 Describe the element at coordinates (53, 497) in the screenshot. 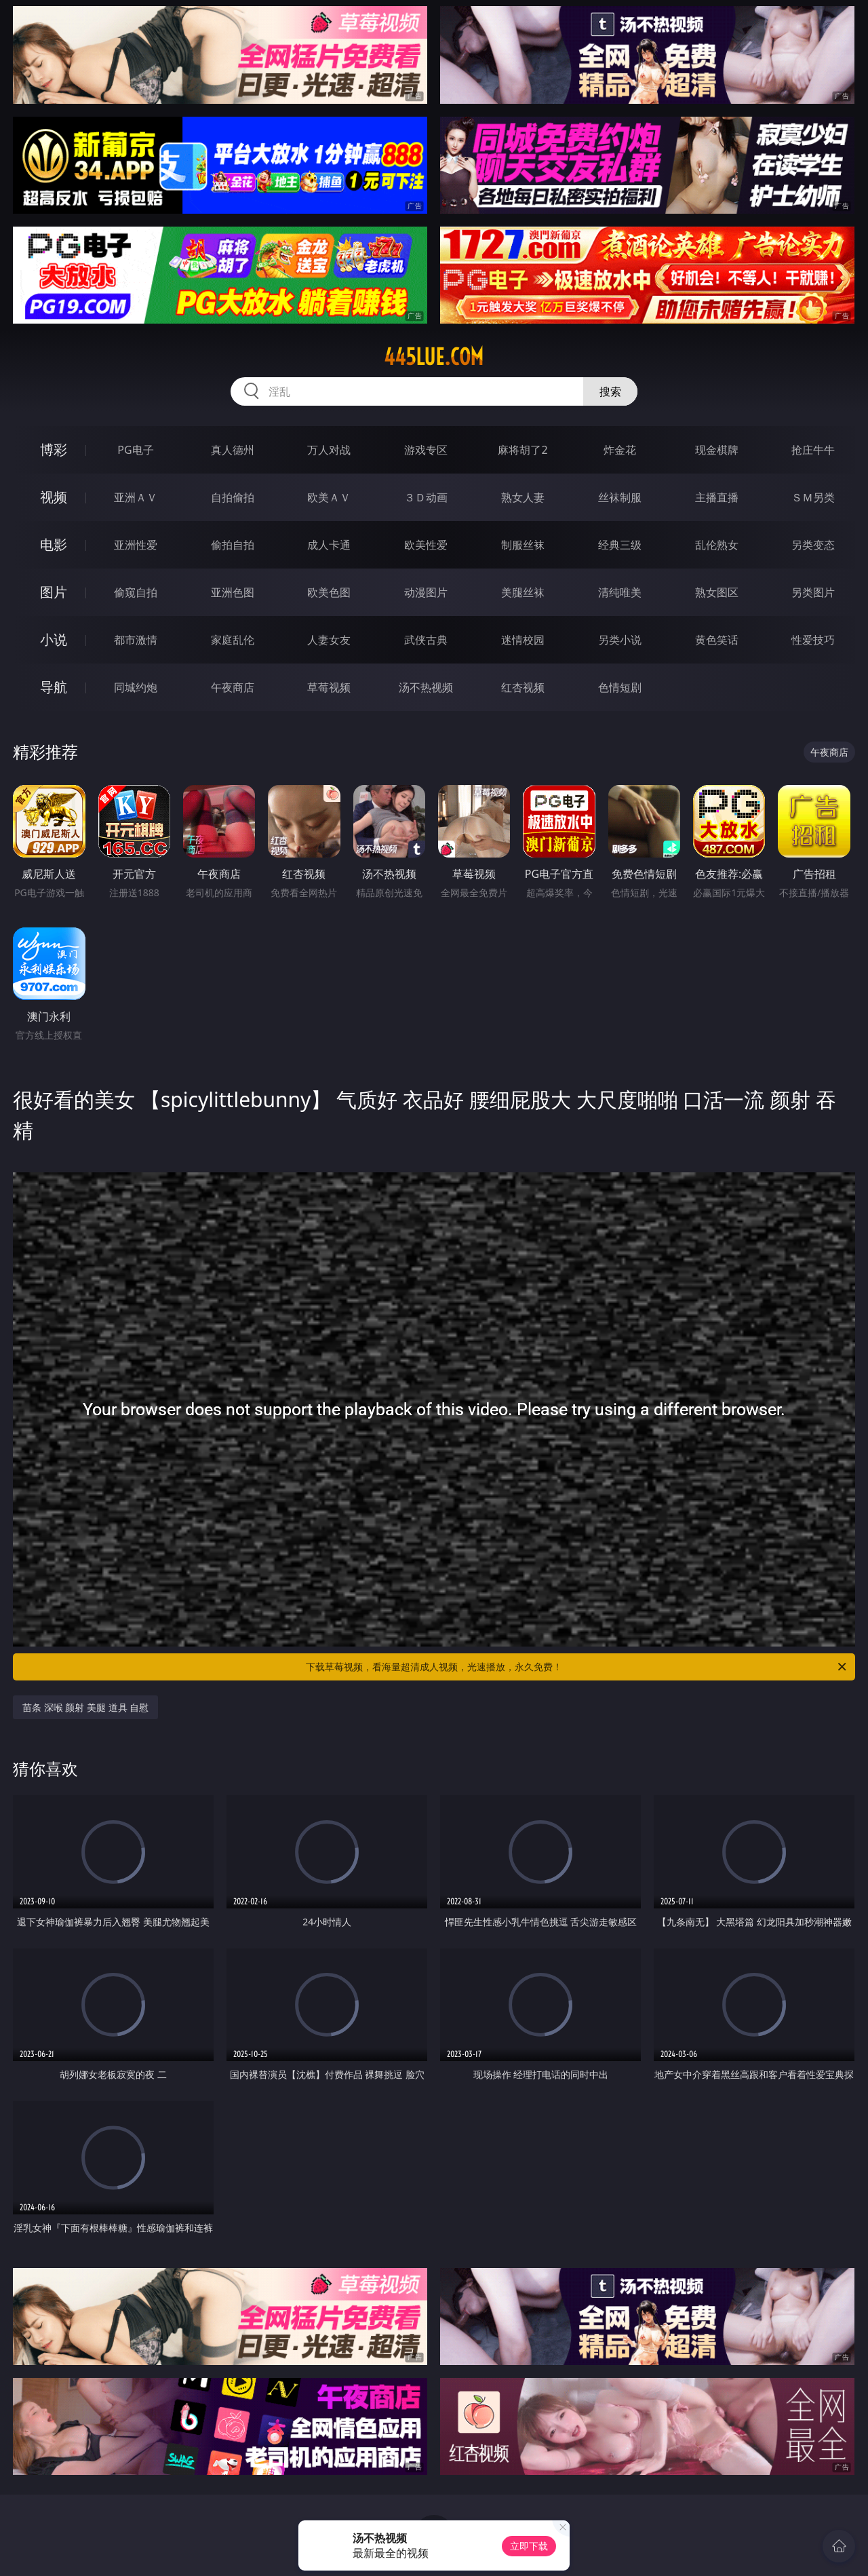

I see `视频` at that location.